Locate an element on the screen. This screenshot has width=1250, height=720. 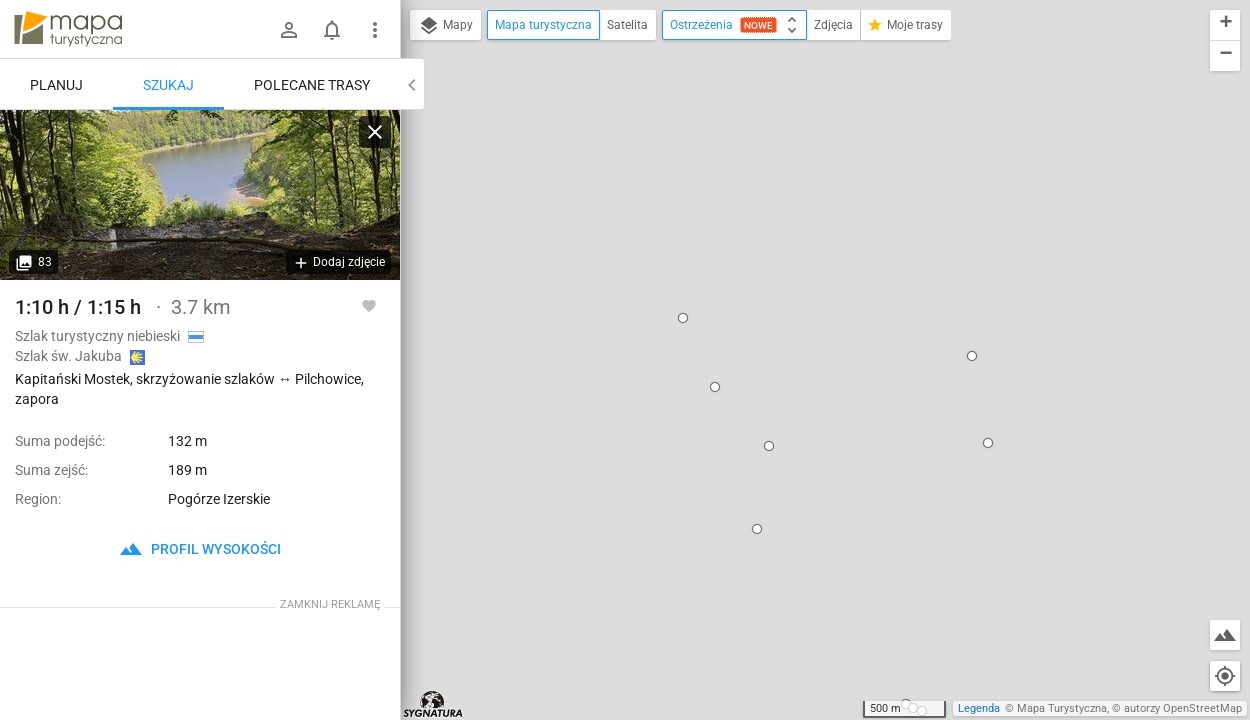
Mapy is located at coordinates (445, 26).